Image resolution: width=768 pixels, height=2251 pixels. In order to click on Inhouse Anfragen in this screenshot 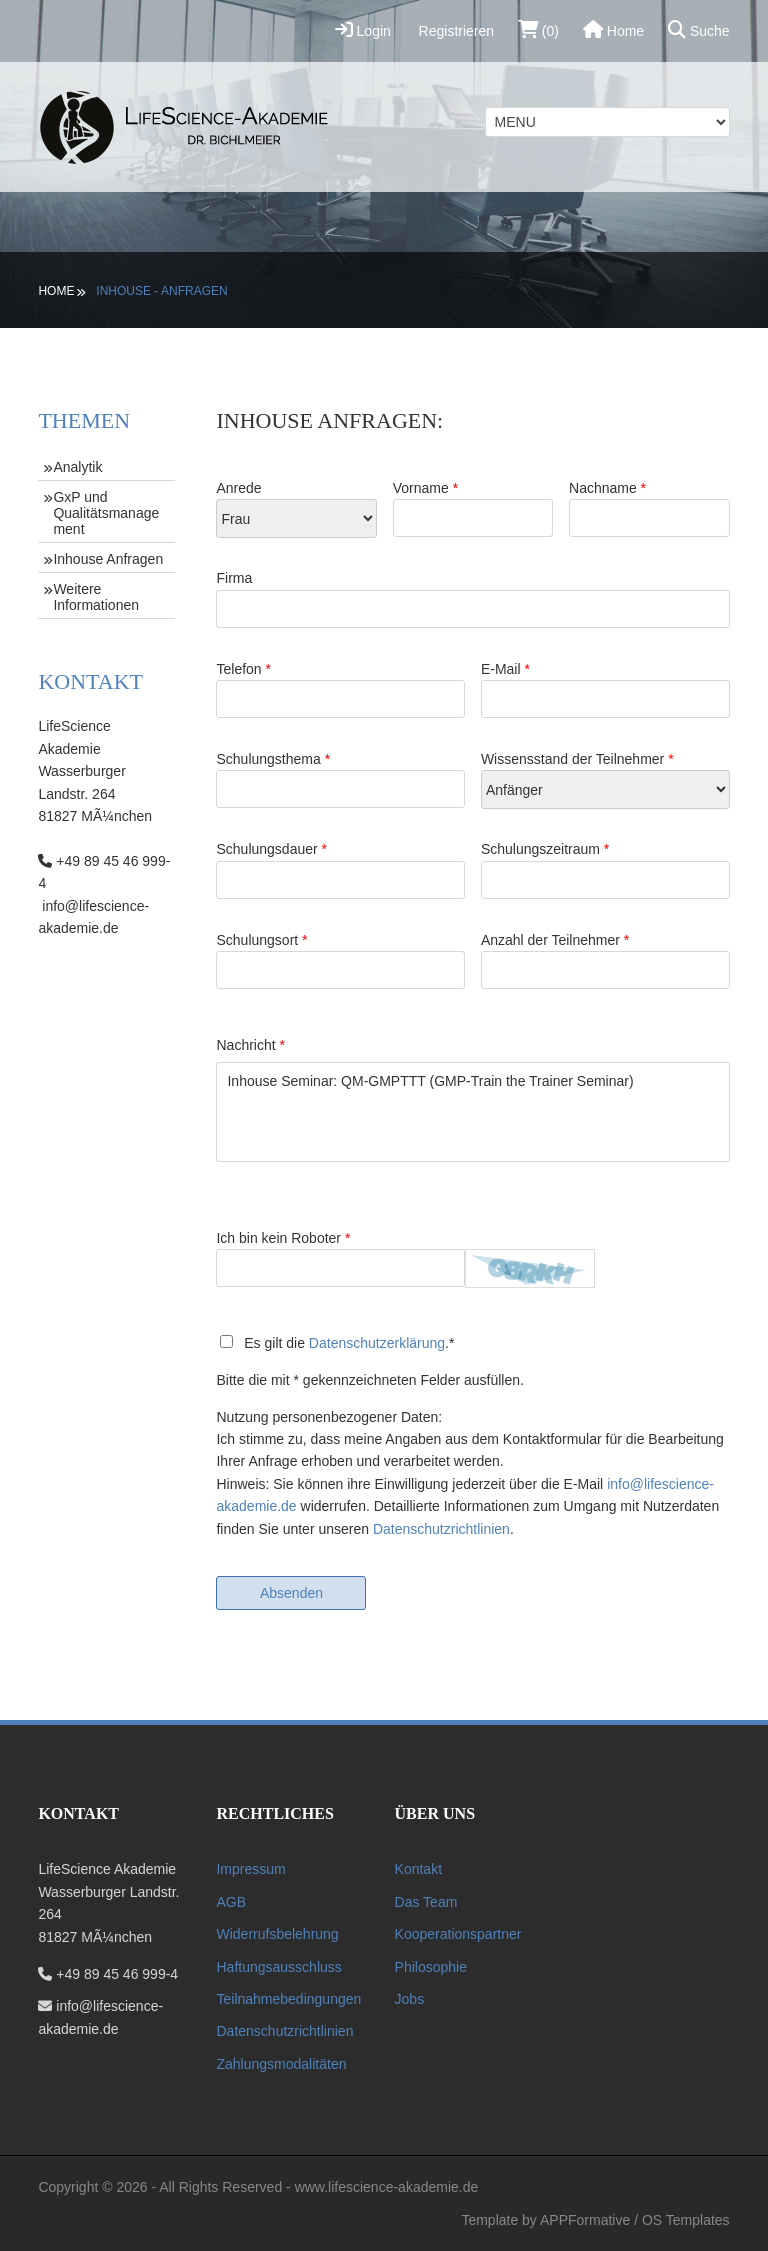, I will do `click(108, 559)`.